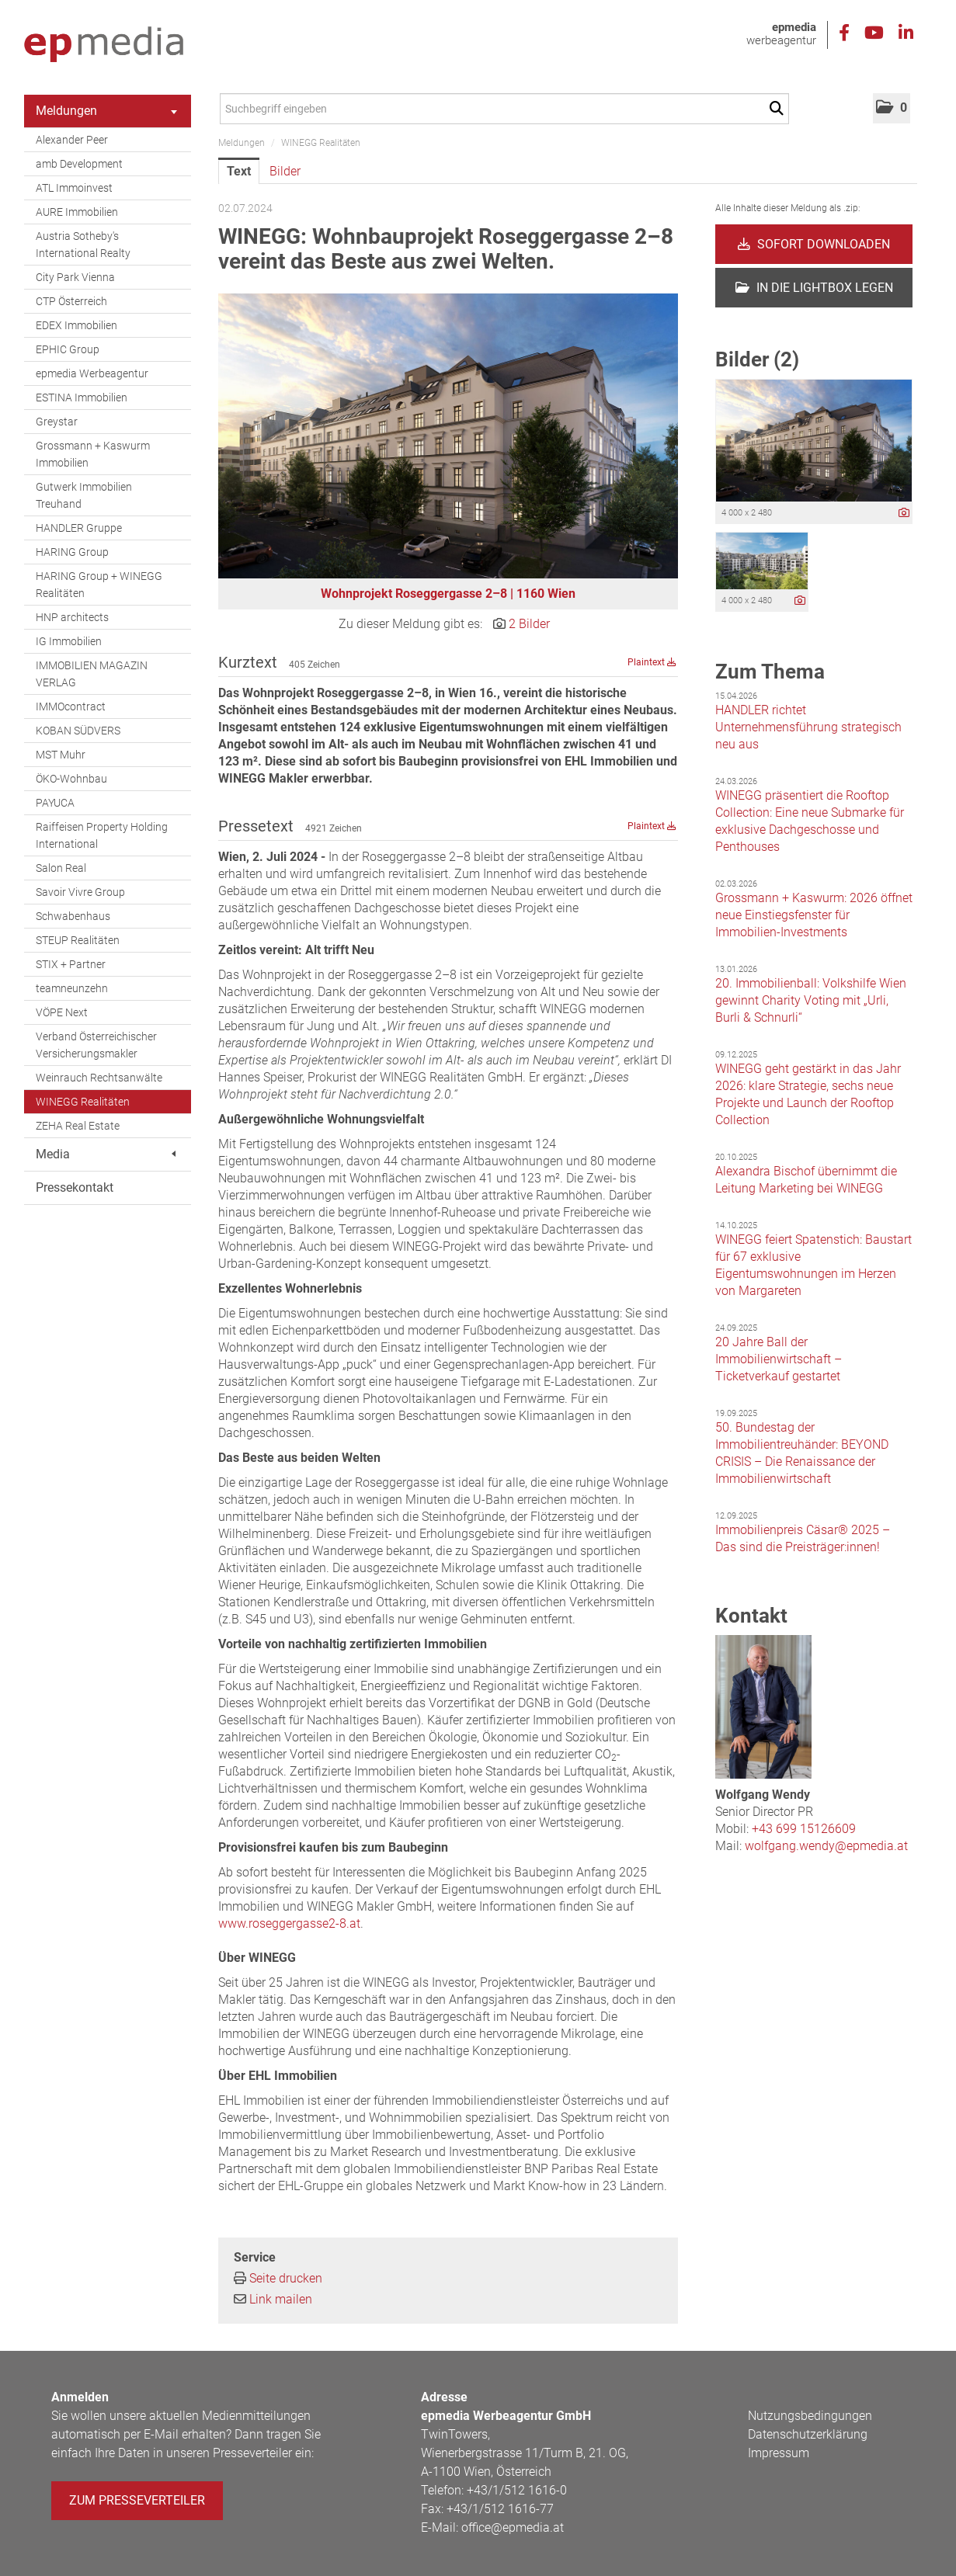 The height and width of the screenshot is (2576, 956). I want to click on KOBAN SÜDVERS, so click(78, 730).